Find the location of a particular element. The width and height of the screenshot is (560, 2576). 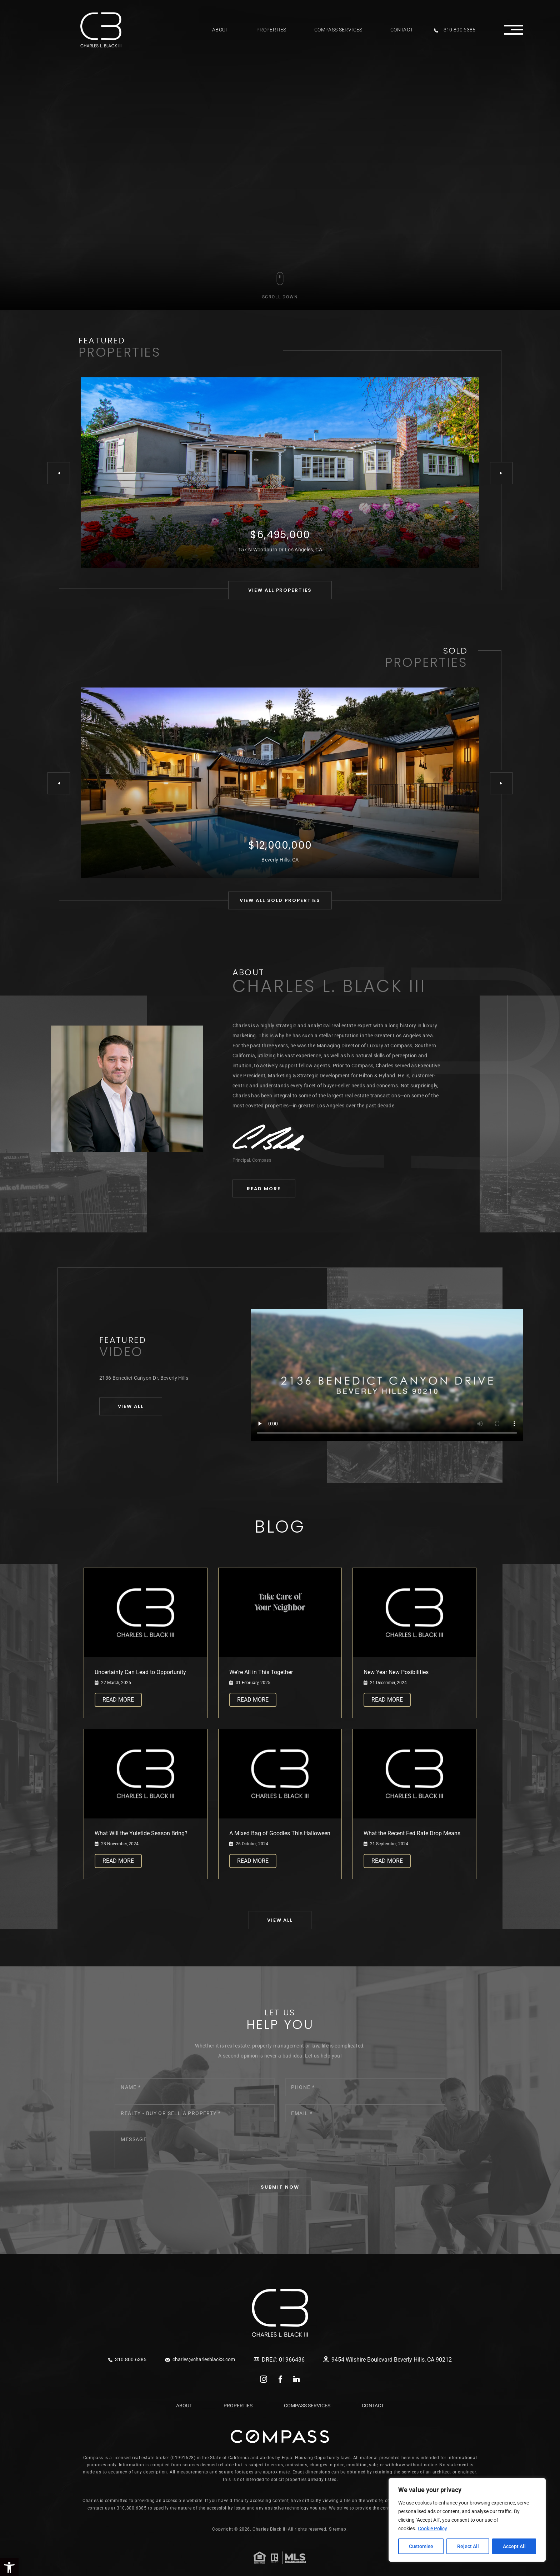

Read More [link] is located at coordinates (118, 1699).